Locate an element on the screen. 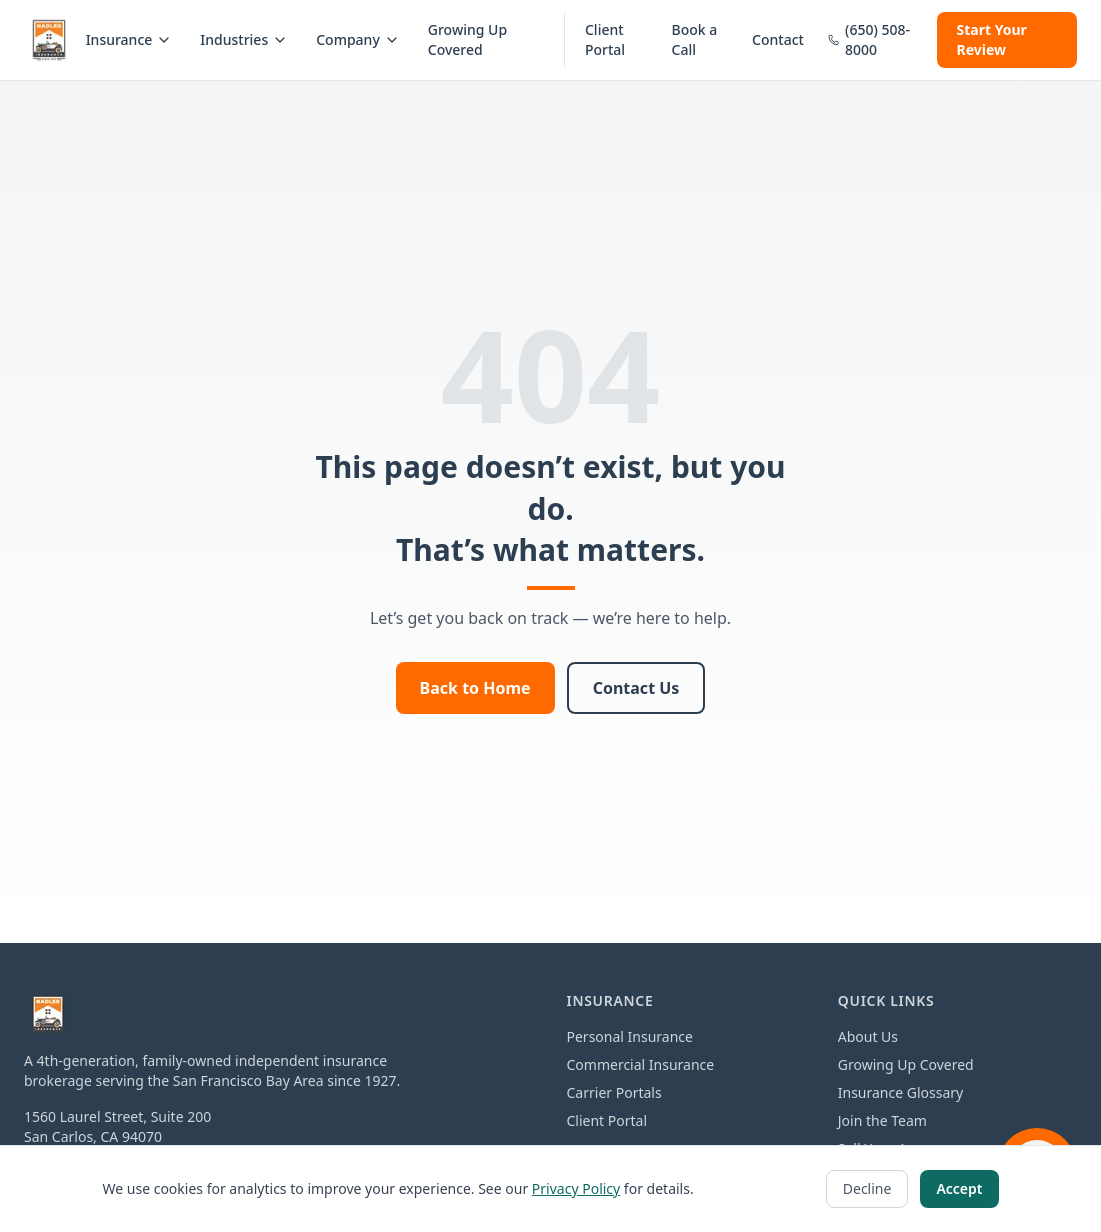 Image resolution: width=1101 pixels, height=1232 pixels. Back to Home is located at coordinates (475, 688).